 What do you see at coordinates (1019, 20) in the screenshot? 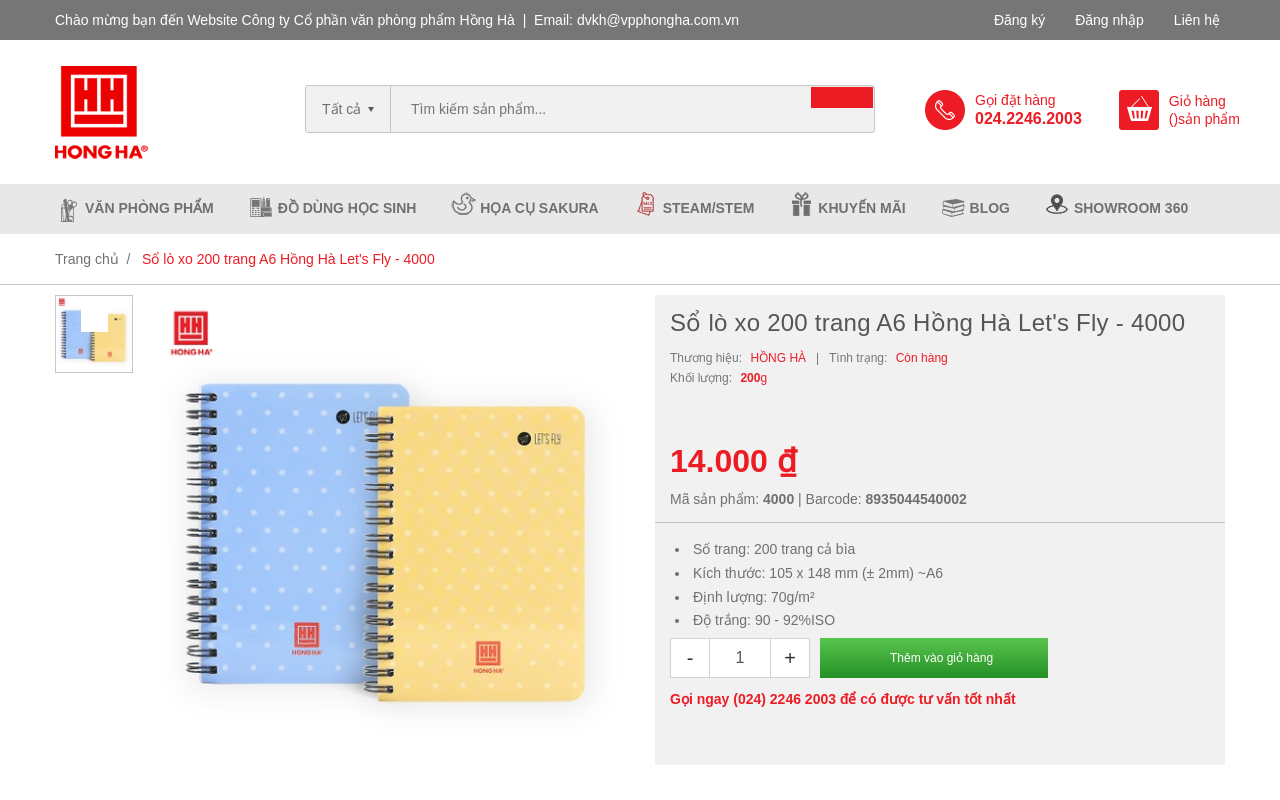
I see `Đăng ký` at bounding box center [1019, 20].